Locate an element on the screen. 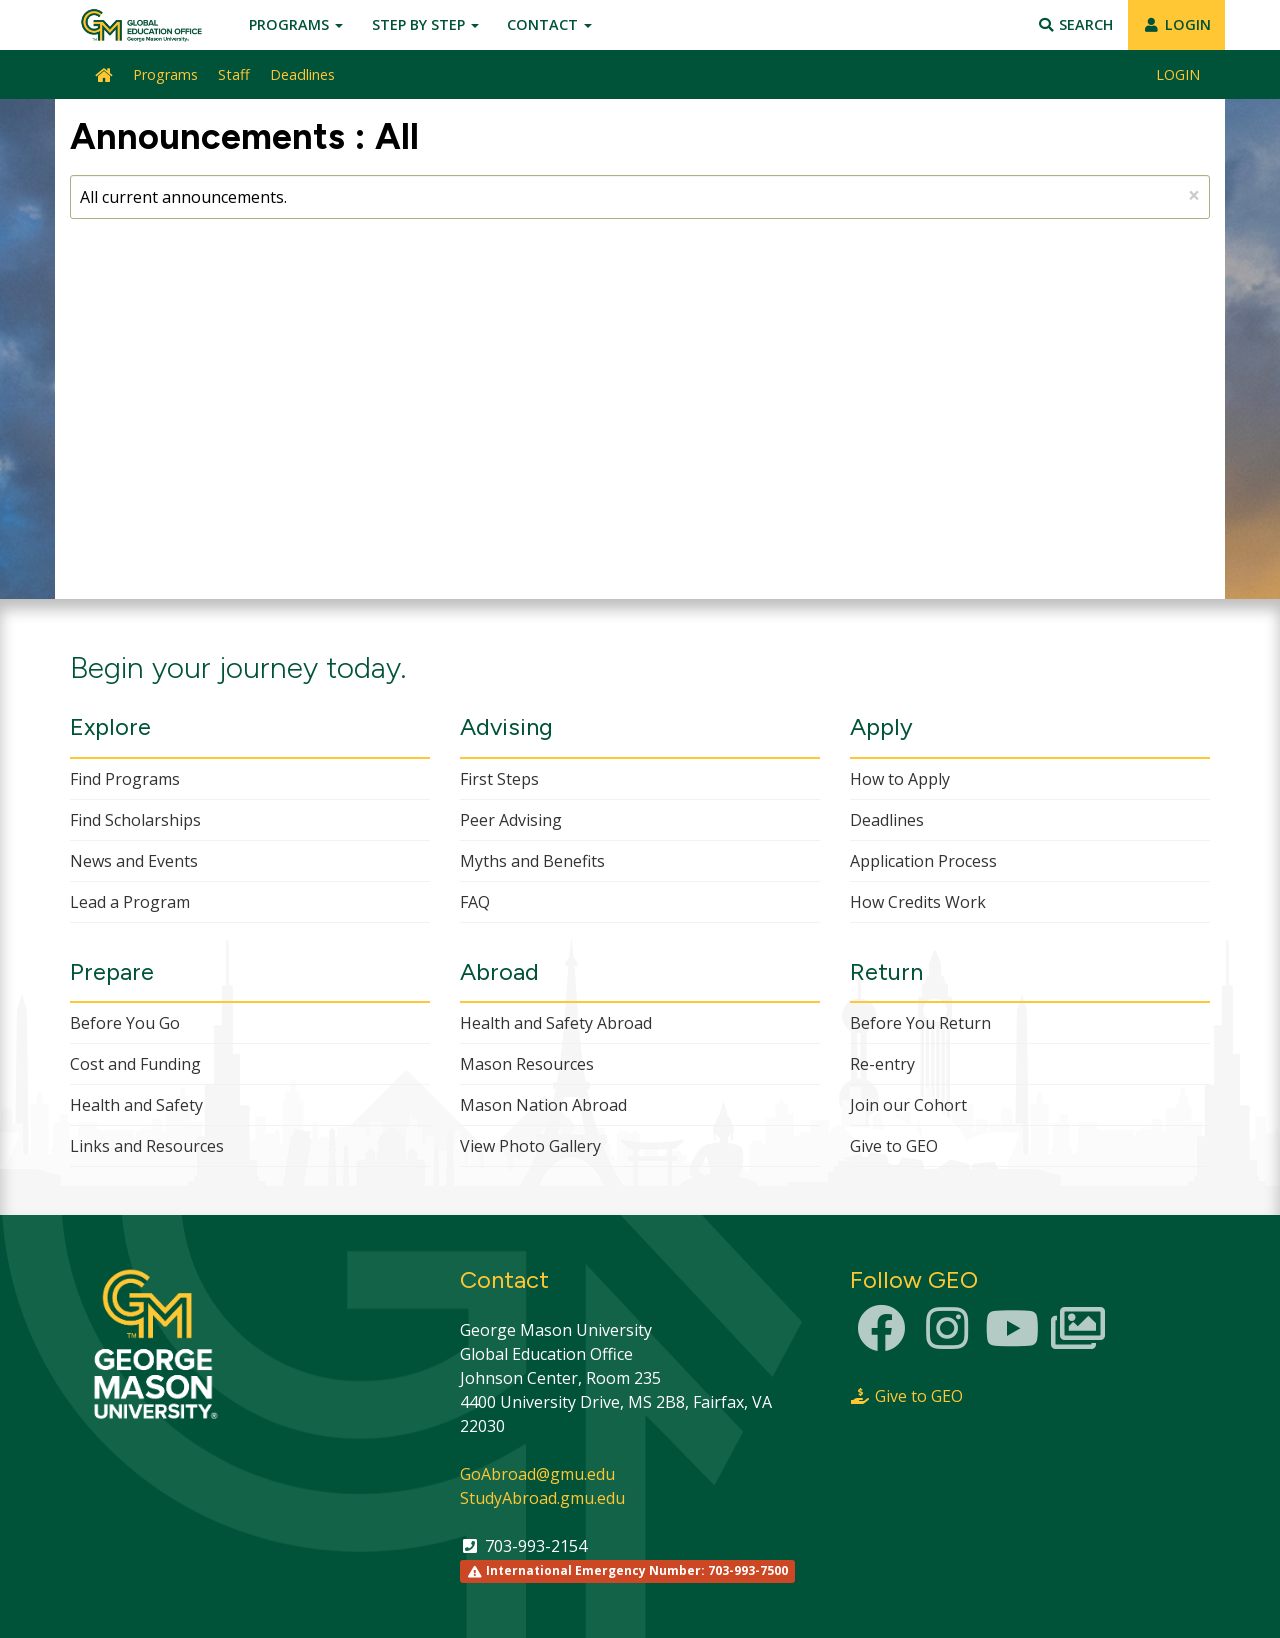 This screenshot has width=1280, height=1638. Step by Step is located at coordinates (425, 24).